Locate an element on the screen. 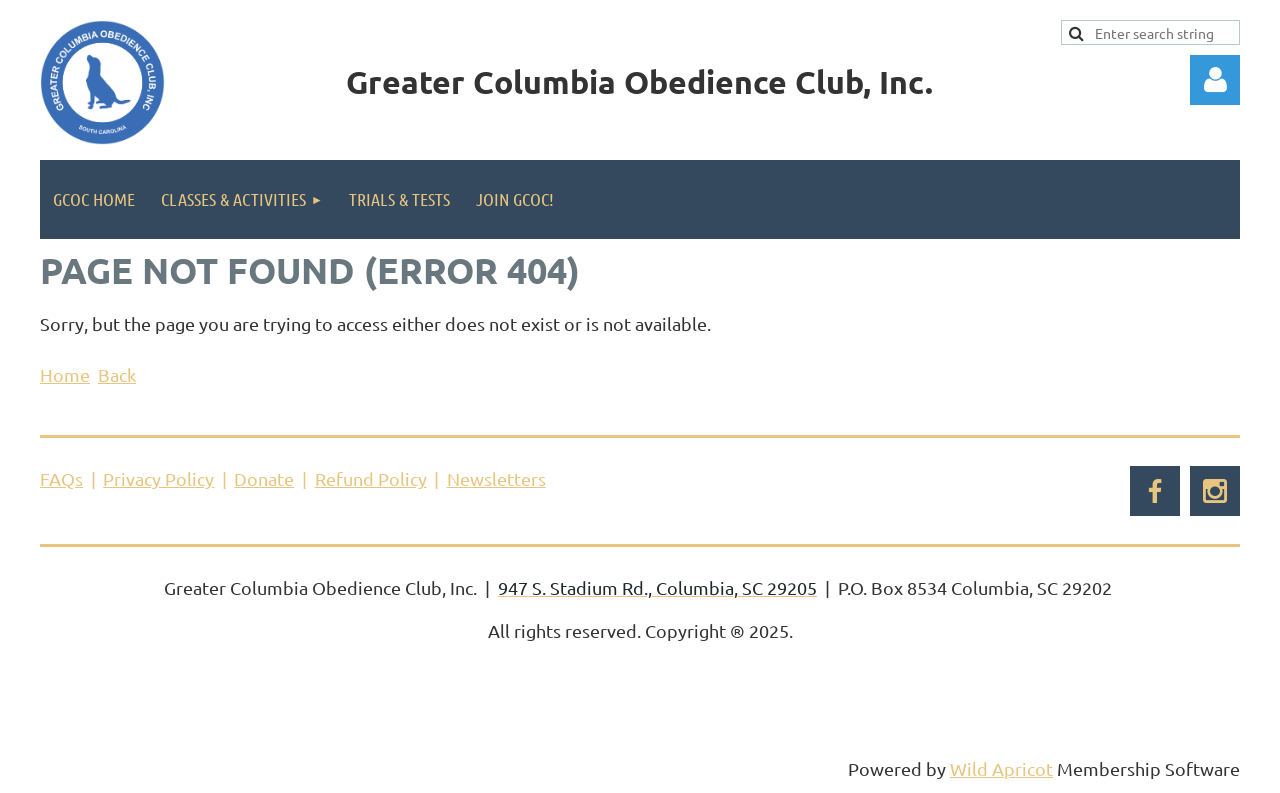  Refund Policy is located at coordinates (371, 478).